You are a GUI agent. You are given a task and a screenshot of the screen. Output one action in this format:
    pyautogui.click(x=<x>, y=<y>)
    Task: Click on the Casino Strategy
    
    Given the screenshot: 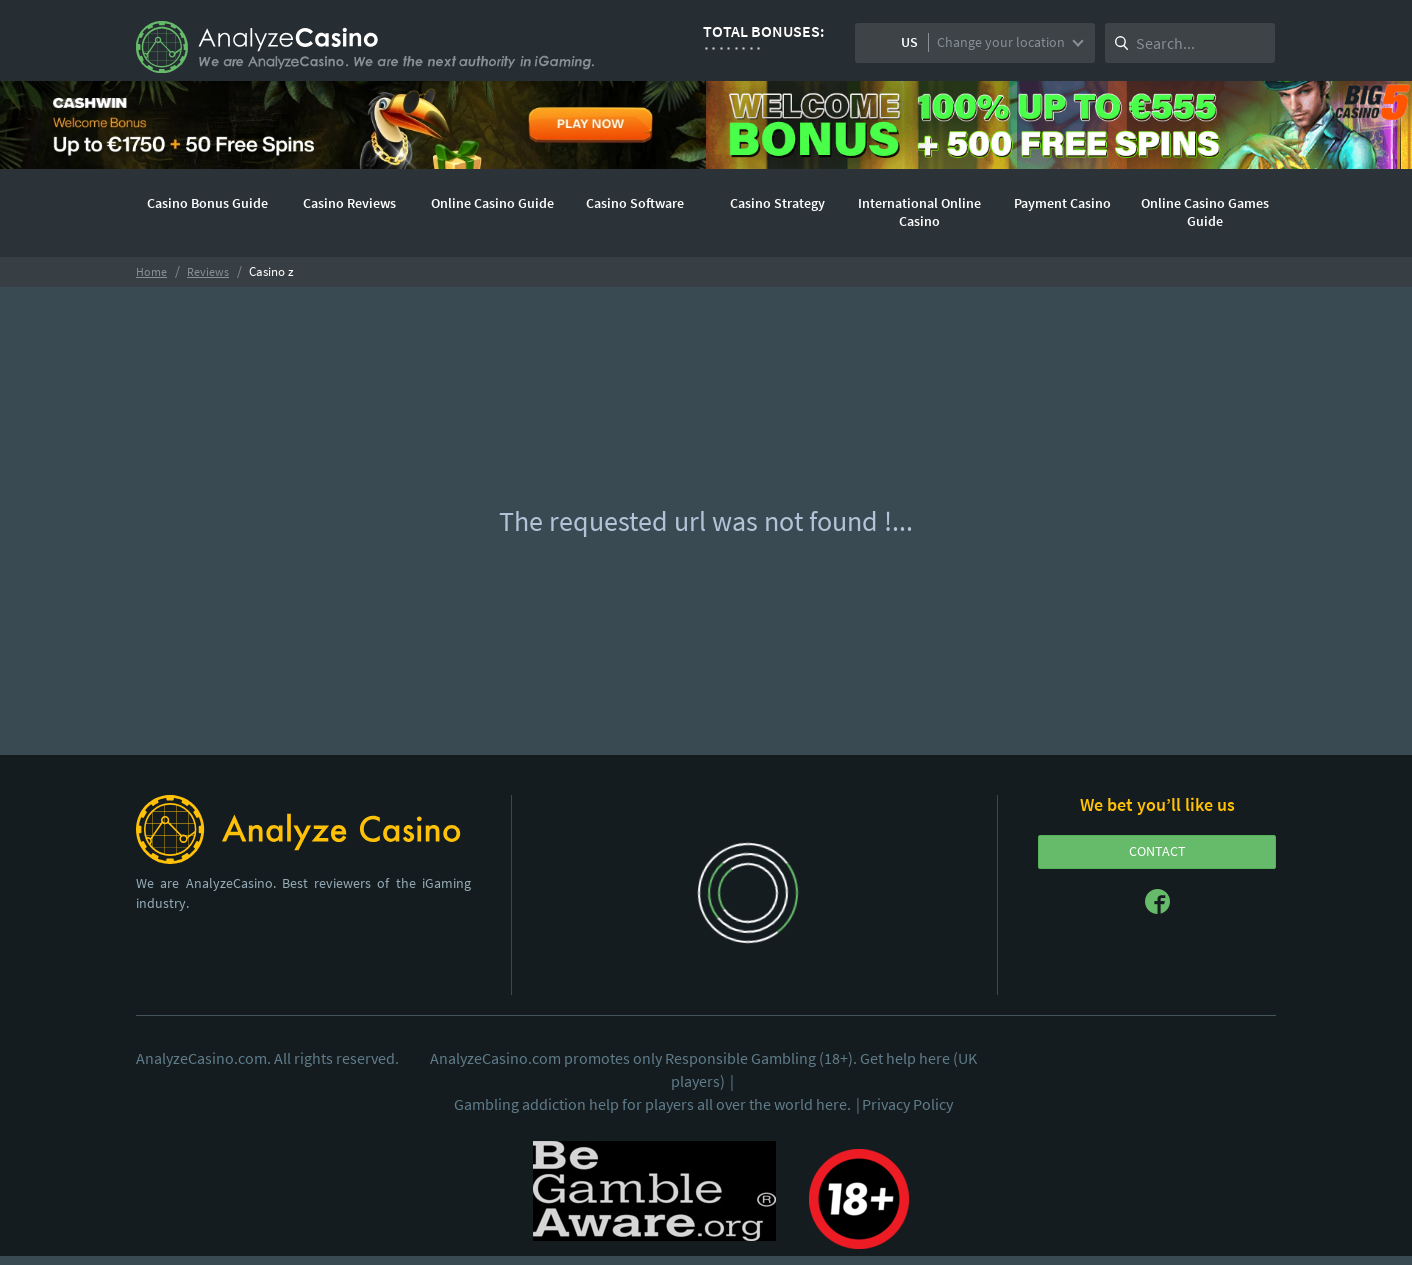 What is the action you would take?
    pyautogui.click(x=777, y=203)
    